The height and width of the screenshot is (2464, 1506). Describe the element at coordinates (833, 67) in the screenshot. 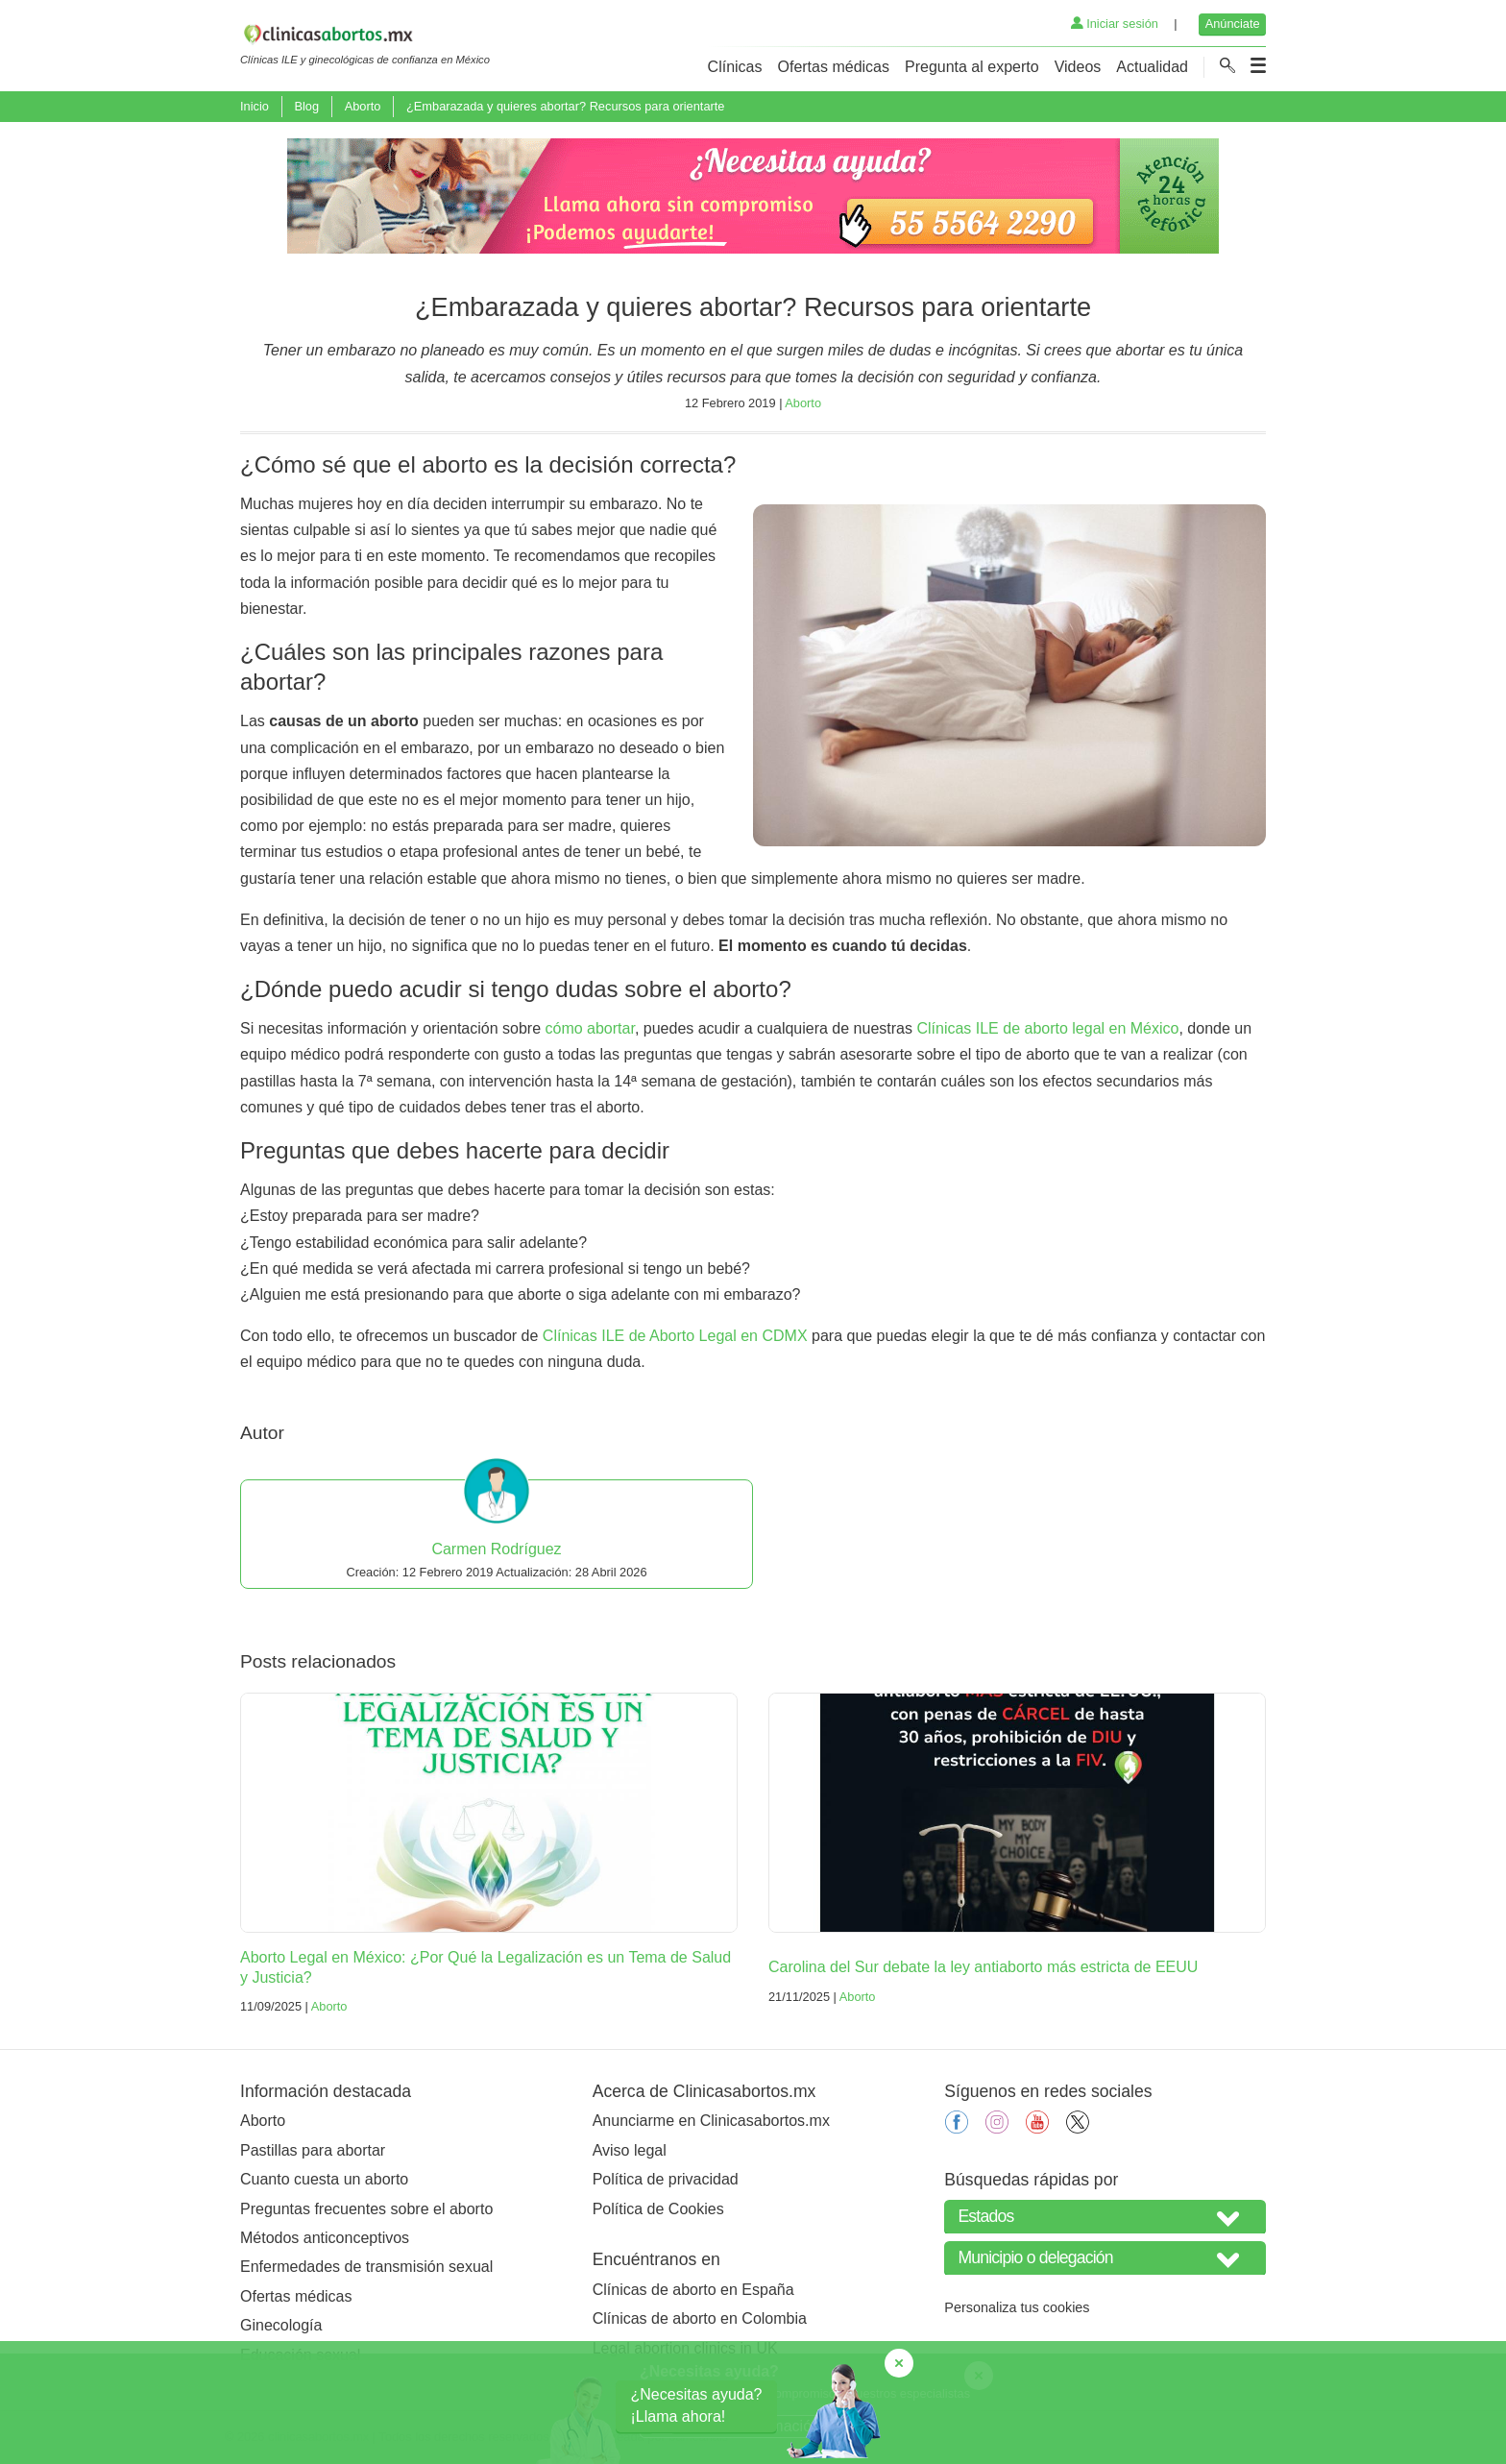

I see `Ofertas médicas` at that location.